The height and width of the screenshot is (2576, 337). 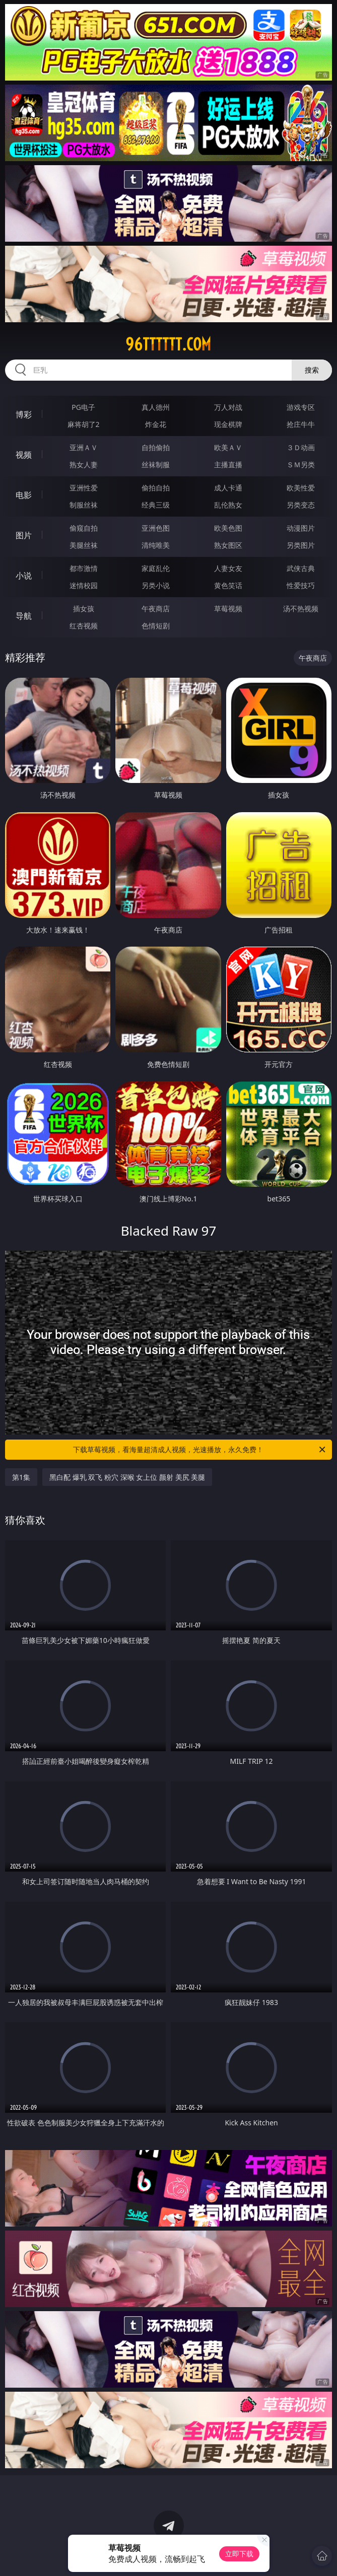 What do you see at coordinates (301, 464) in the screenshot?
I see `ＳＭ另类` at bounding box center [301, 464].